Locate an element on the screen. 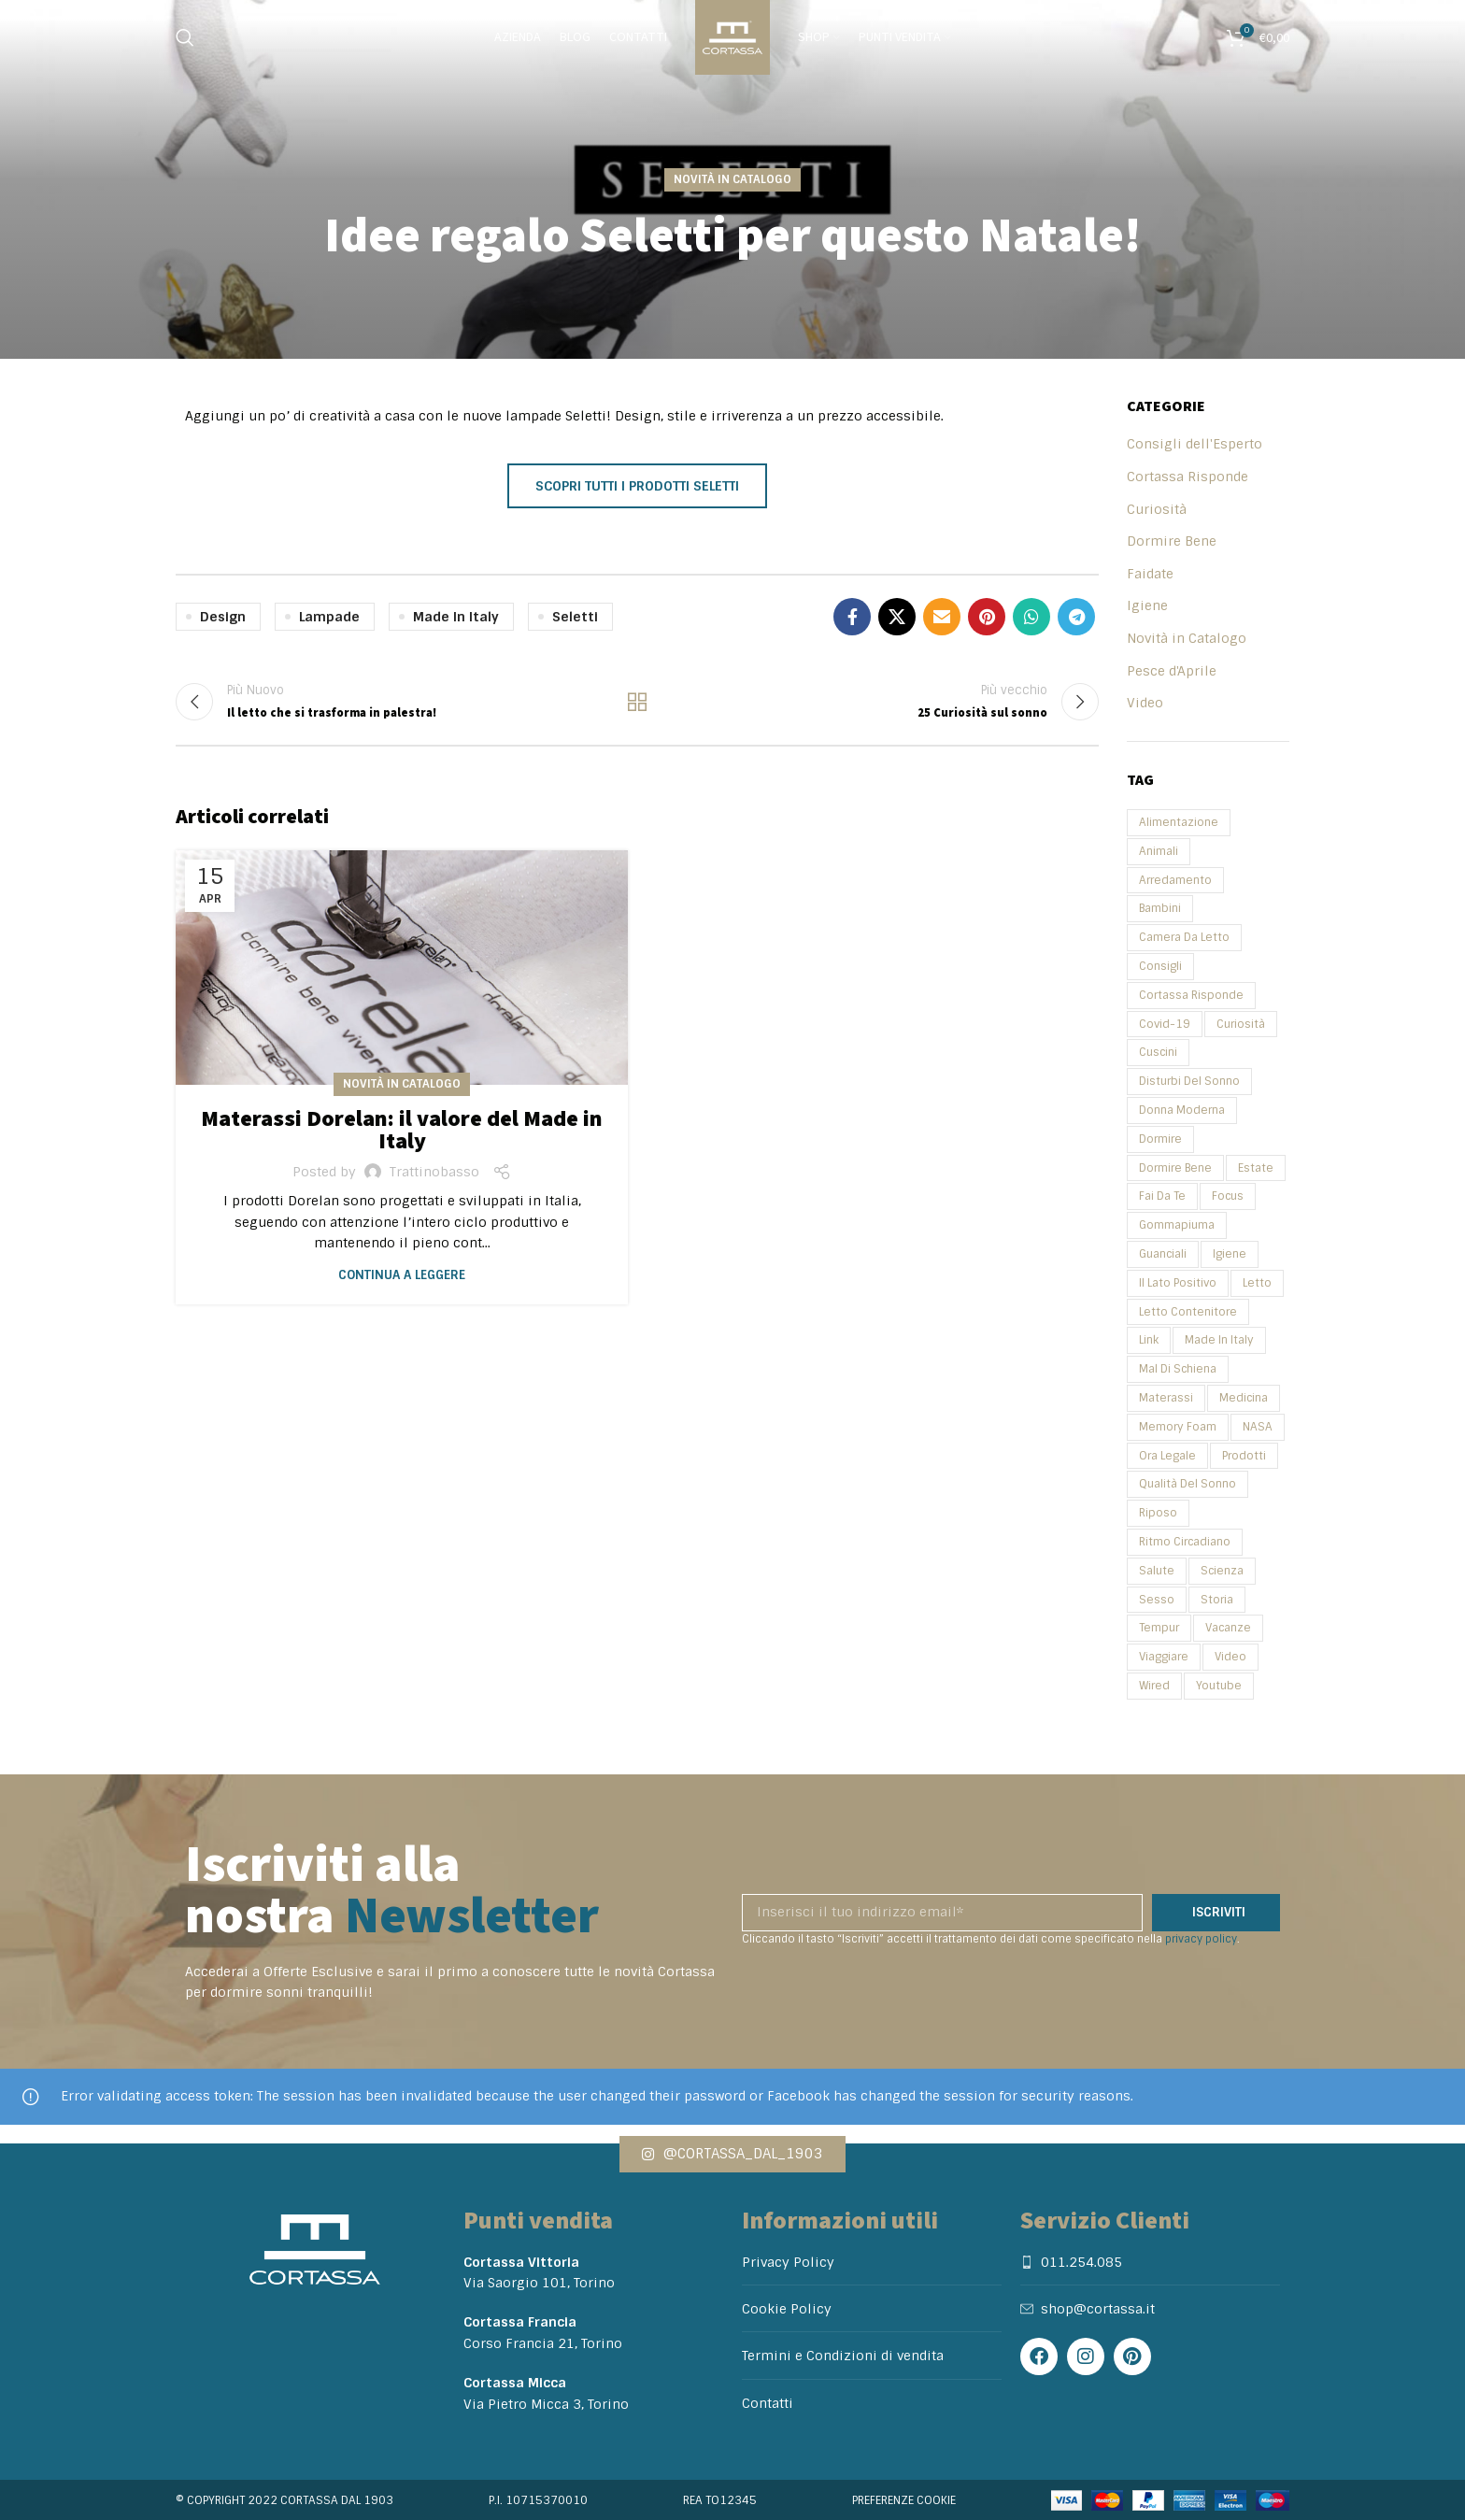  Ora Legale [Ora Legale (2 elementi)] is located at coordinates (1167, 1455).